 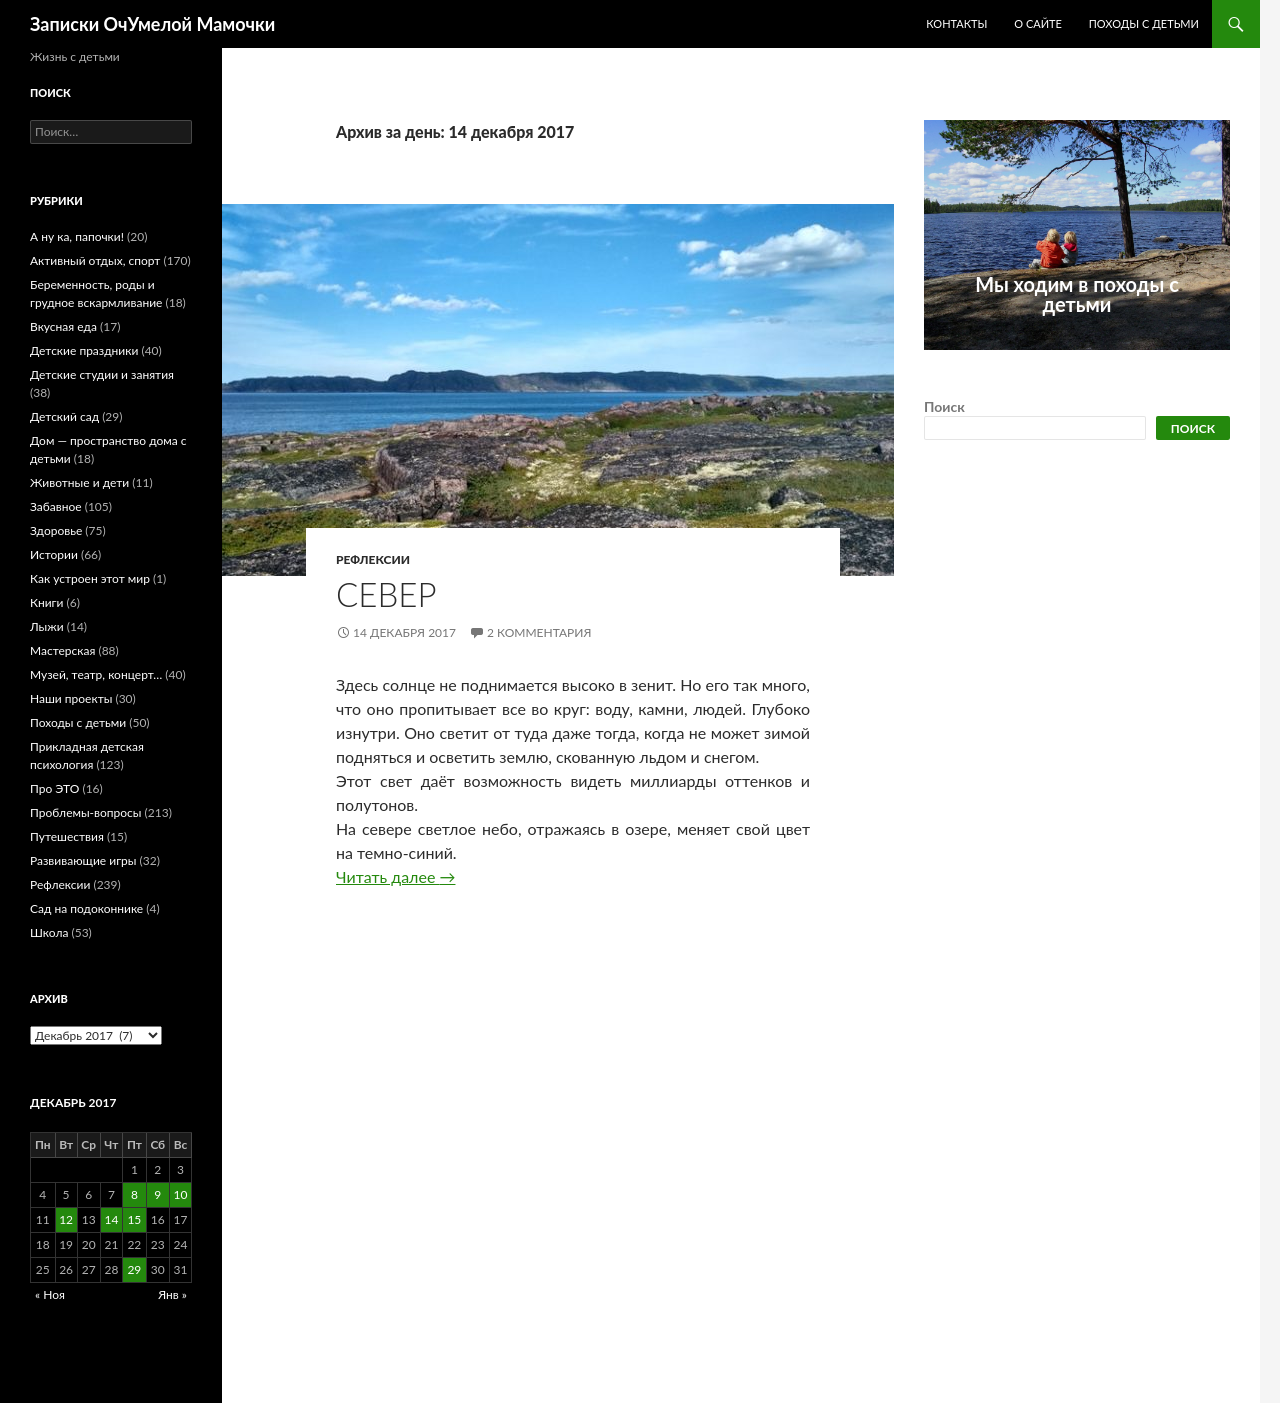 What do you see at coordinates (95, 260) in the screenshot?
I see `Активный отдых, спорт` at bounding box center [95, 260].